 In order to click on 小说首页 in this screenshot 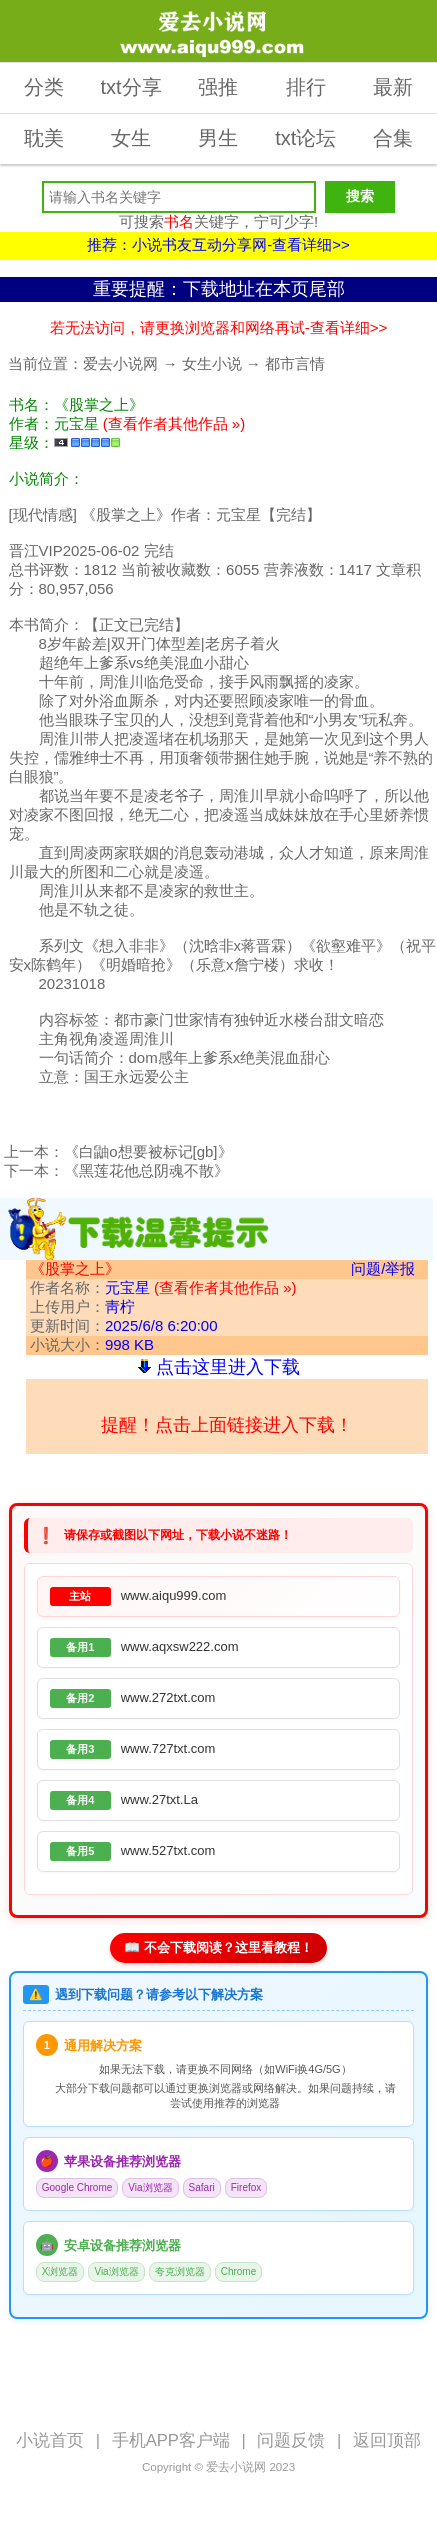, I will do `click(50, 2440)`.